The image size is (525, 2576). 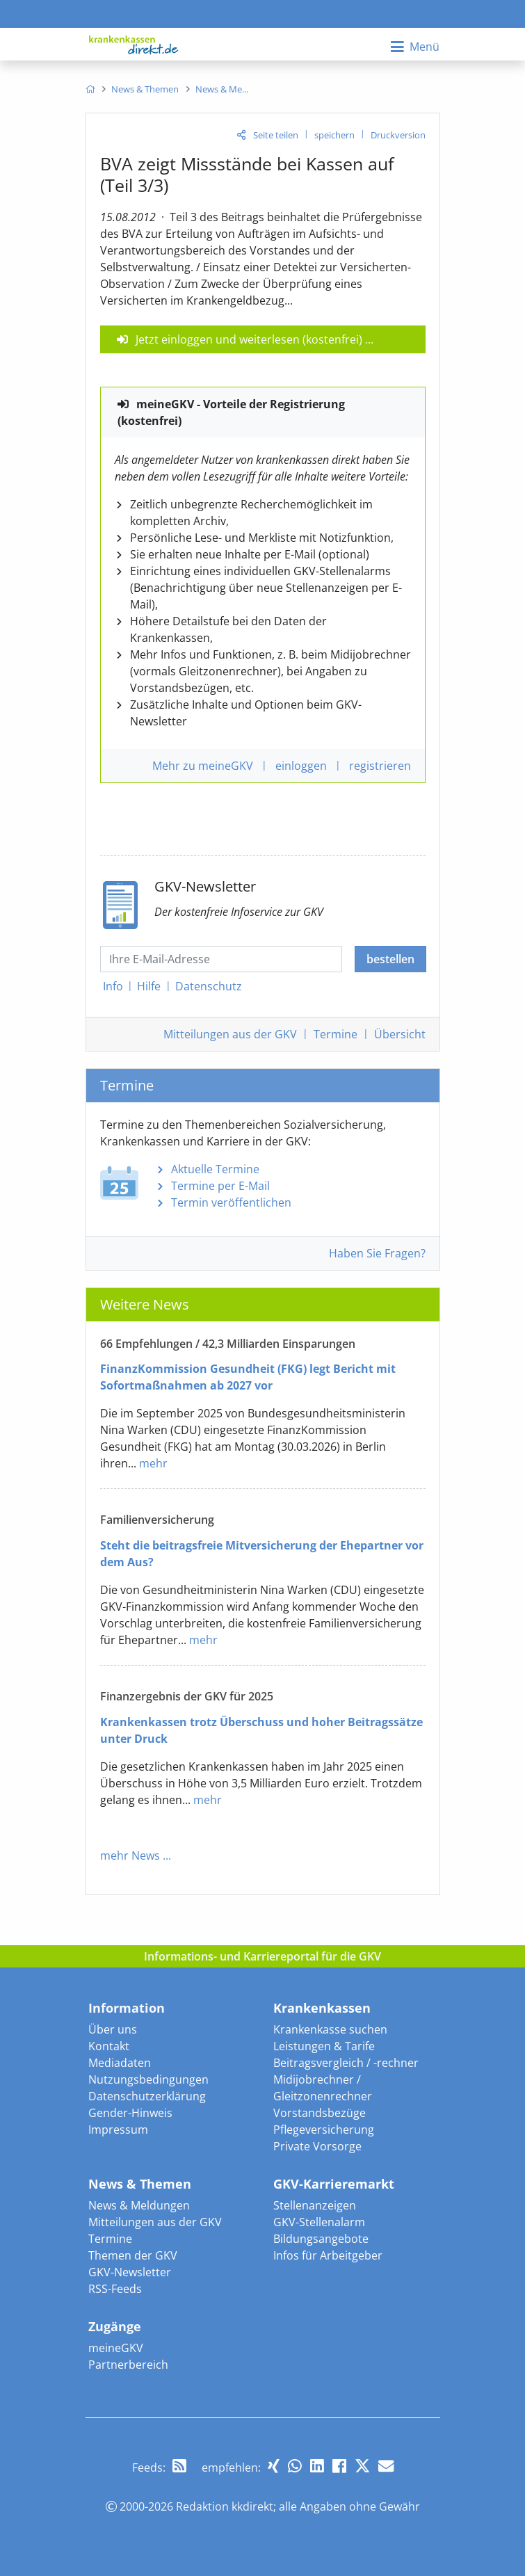 I want to click on Aktuelle Termine, so click(x=215, y=1169).